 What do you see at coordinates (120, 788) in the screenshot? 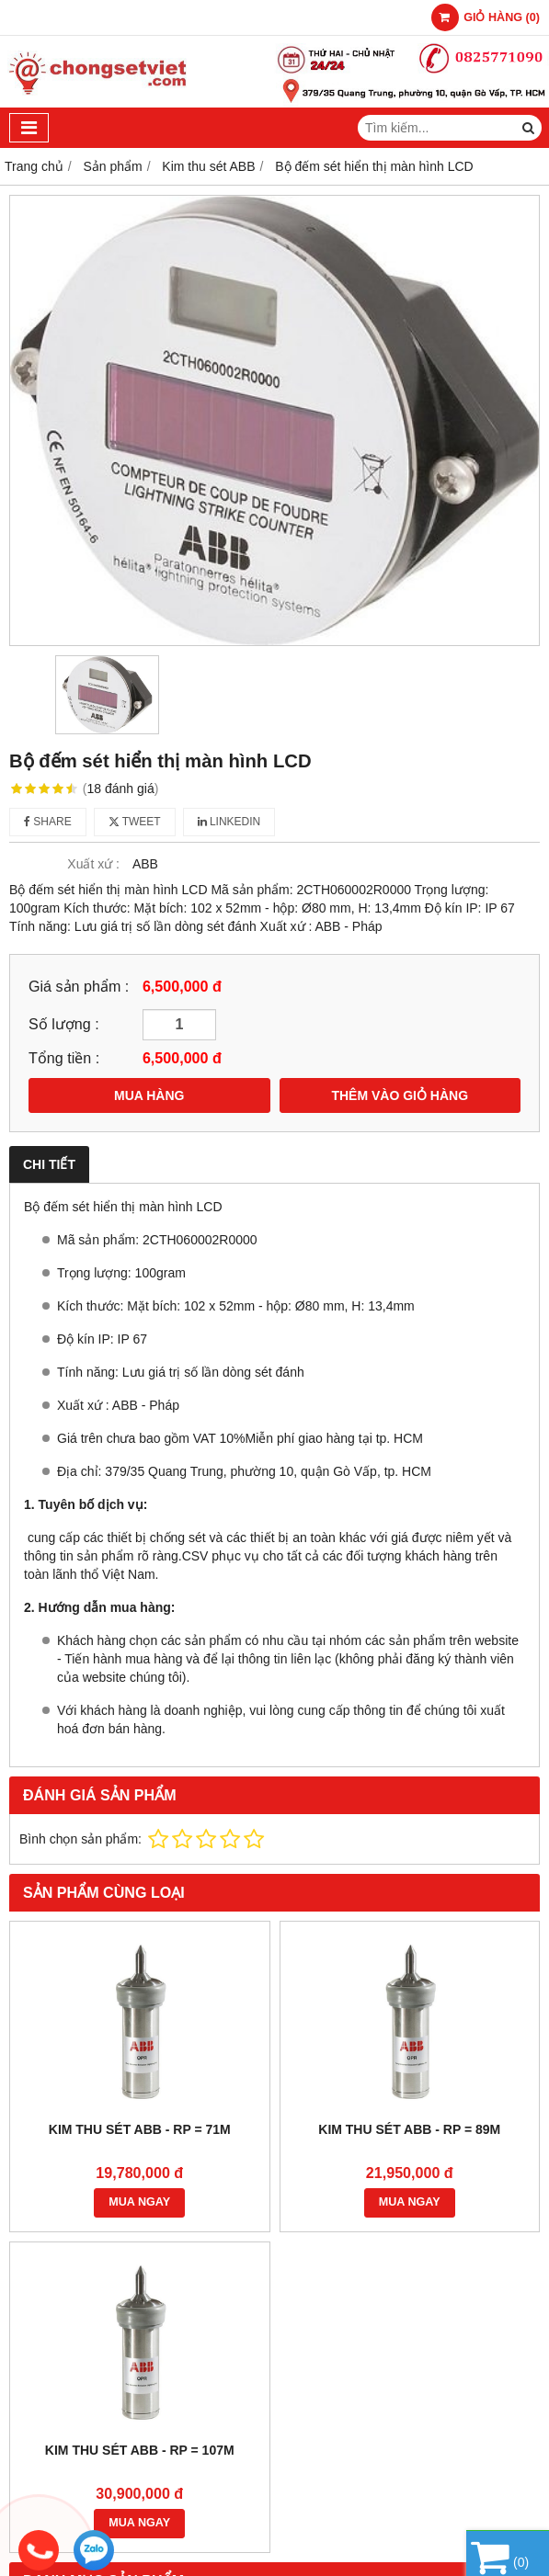
I see `18` at bounding box center [120, 788].